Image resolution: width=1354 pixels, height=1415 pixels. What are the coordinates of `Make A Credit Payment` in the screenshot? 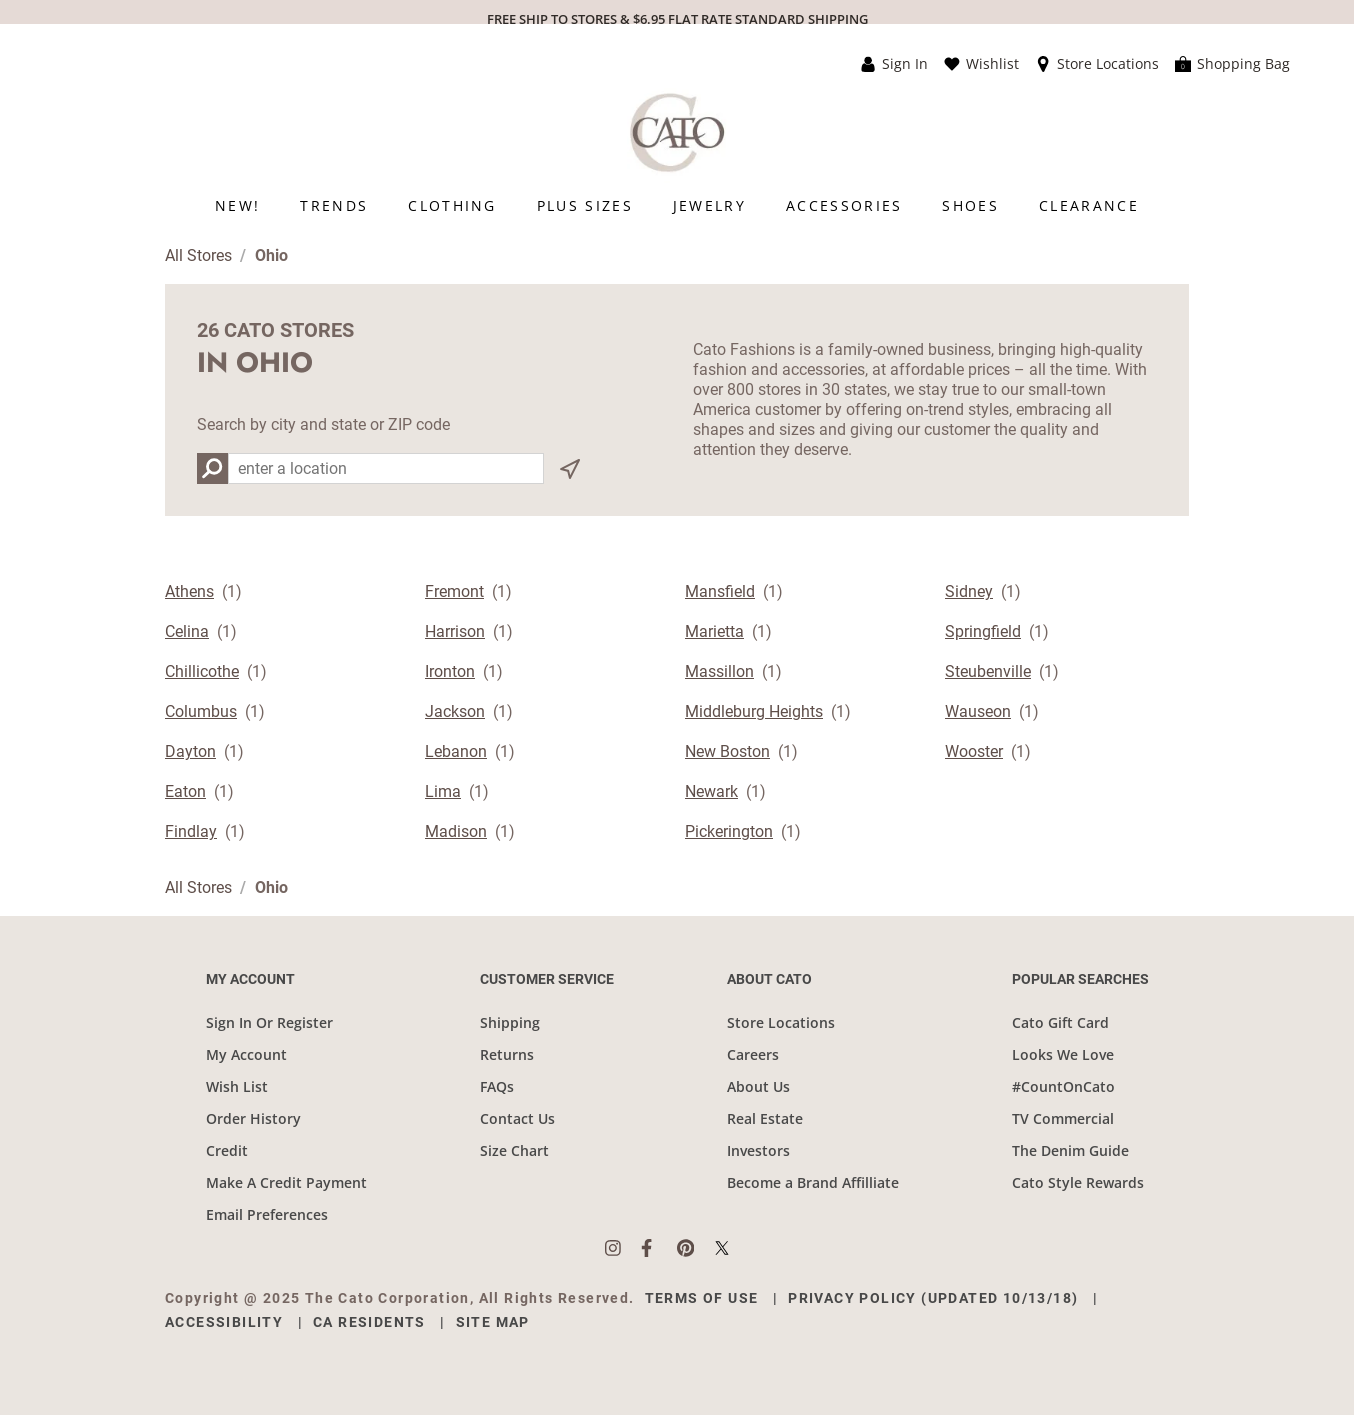 It's located at (286, 1182).